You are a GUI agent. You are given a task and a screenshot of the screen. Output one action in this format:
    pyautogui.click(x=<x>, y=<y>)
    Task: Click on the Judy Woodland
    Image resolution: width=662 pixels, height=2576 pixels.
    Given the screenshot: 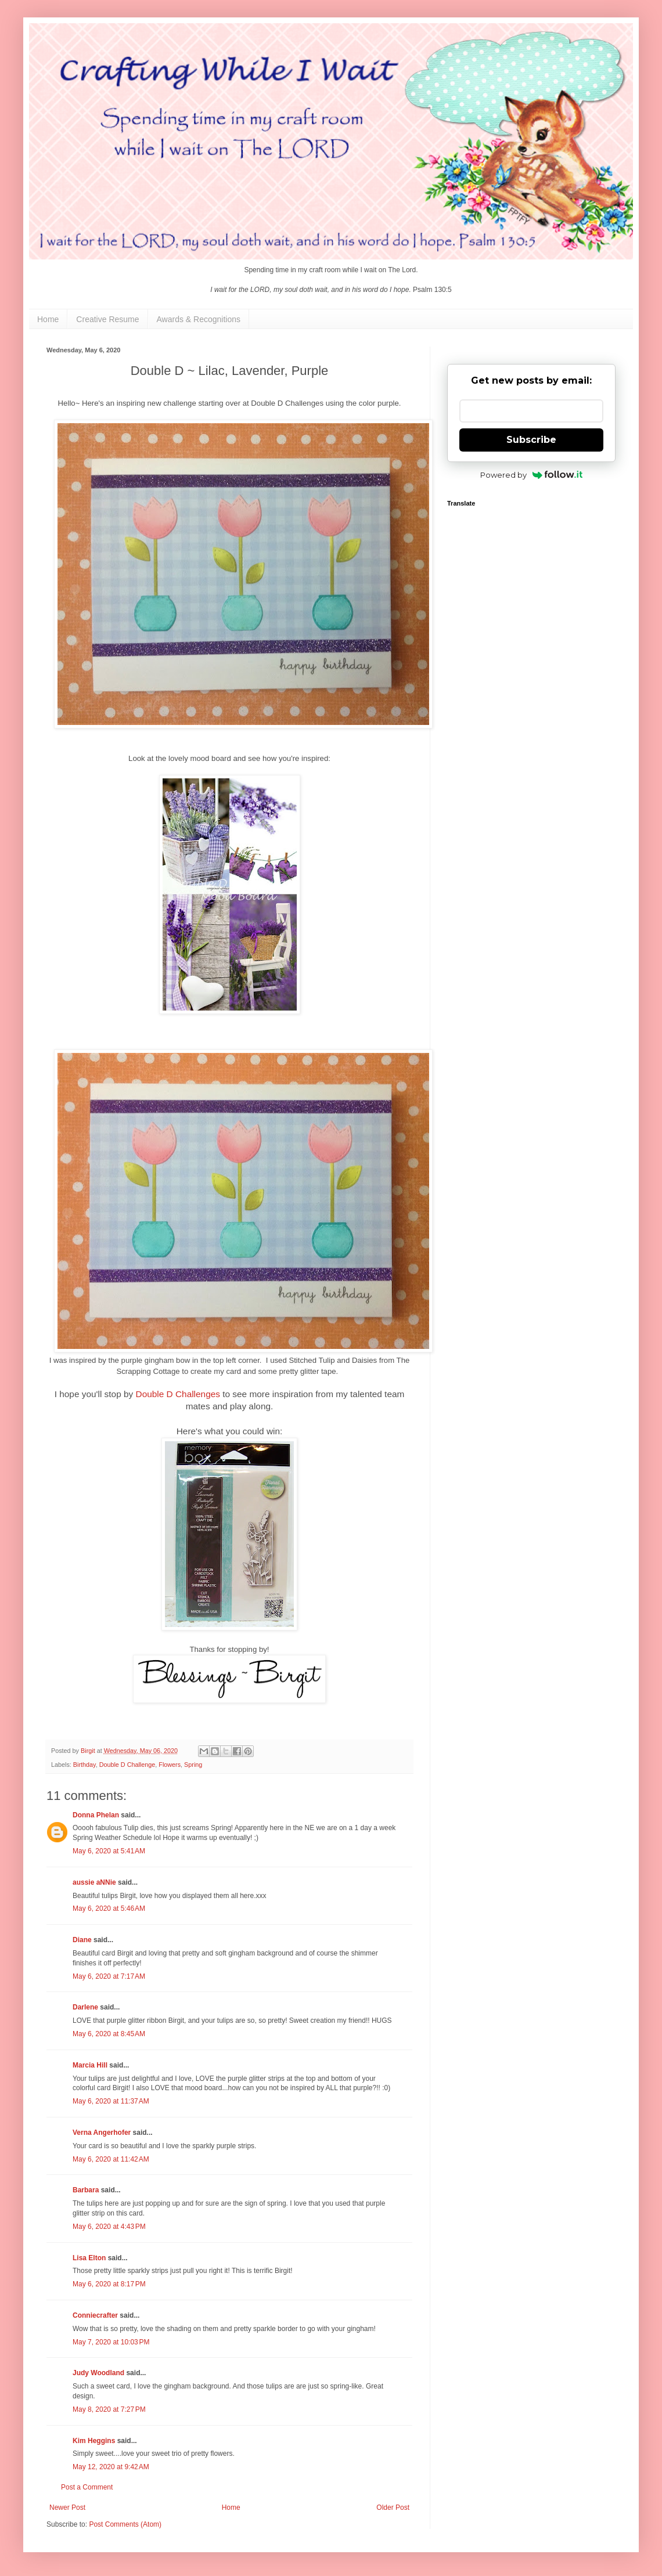 What is the action you would take?
    pyautogui.click(x=98, y=2373)
    